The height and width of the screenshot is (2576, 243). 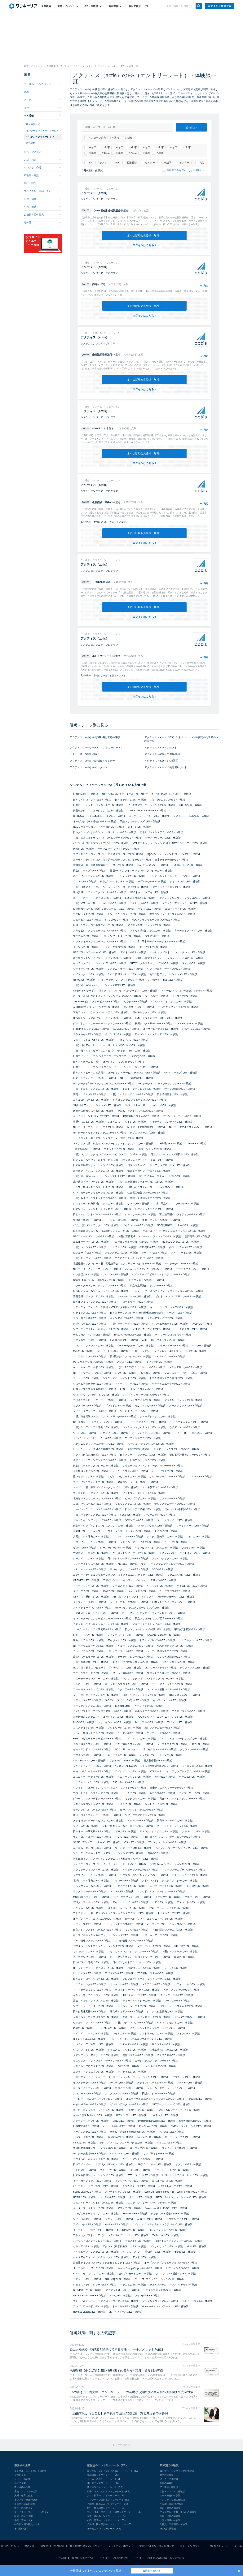 I want to click on IHIエスキューブのES・体験談, so click(x=139, y=1995).